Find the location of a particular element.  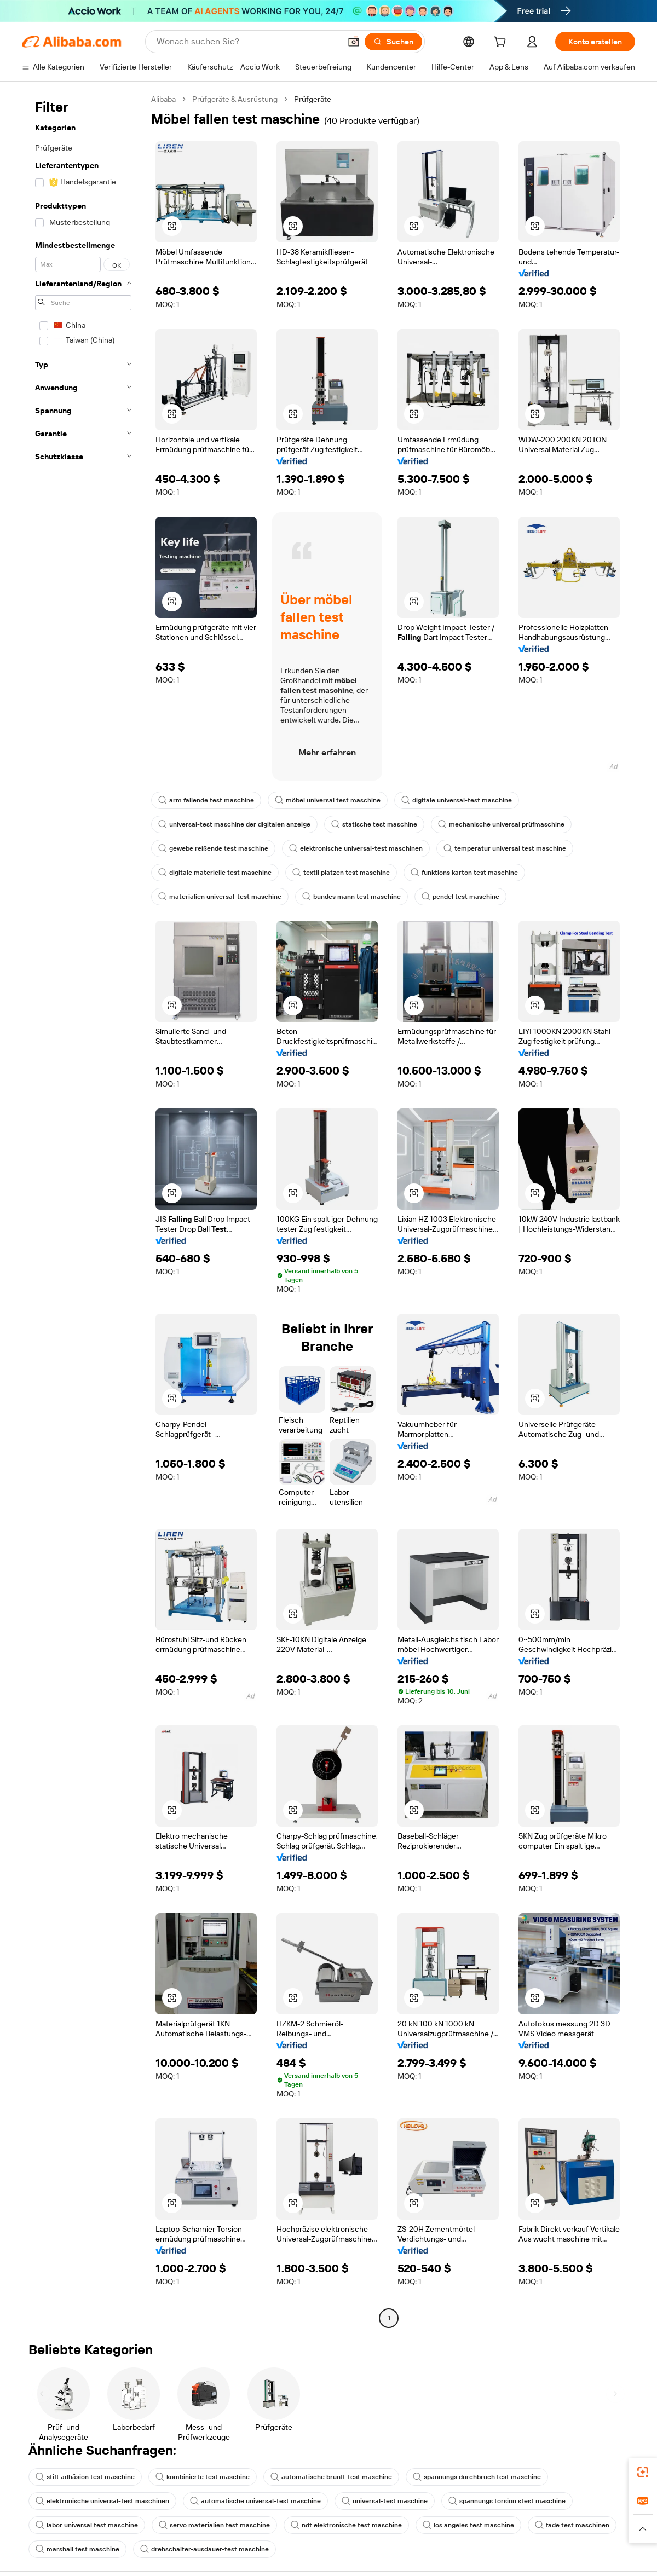

statische test maschine is located at coordinates (374, 824).